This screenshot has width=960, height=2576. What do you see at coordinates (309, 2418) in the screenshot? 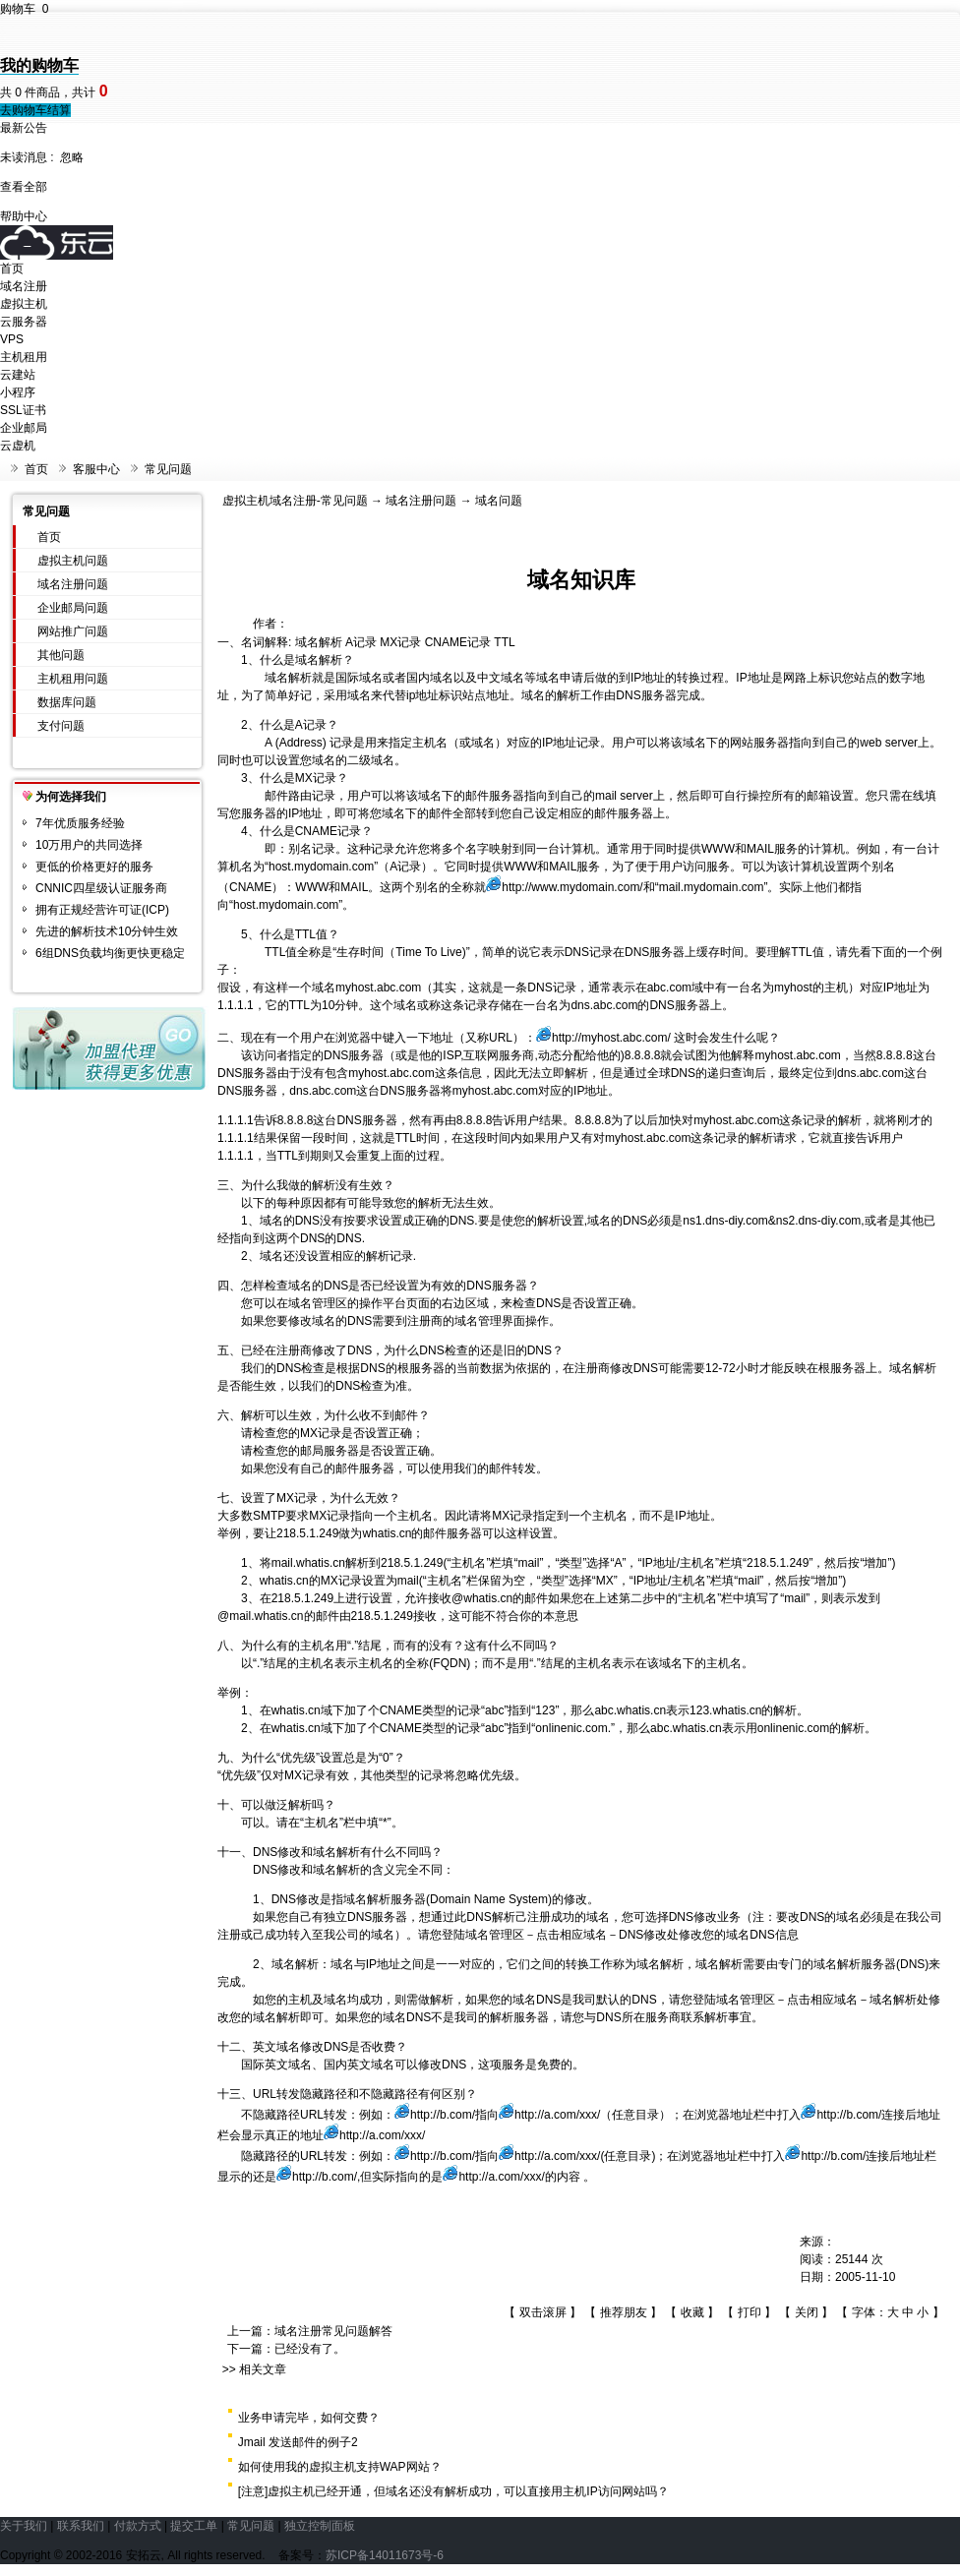
I see `业务申请完毕，如何交费？` at bounding box center [309, 2418].